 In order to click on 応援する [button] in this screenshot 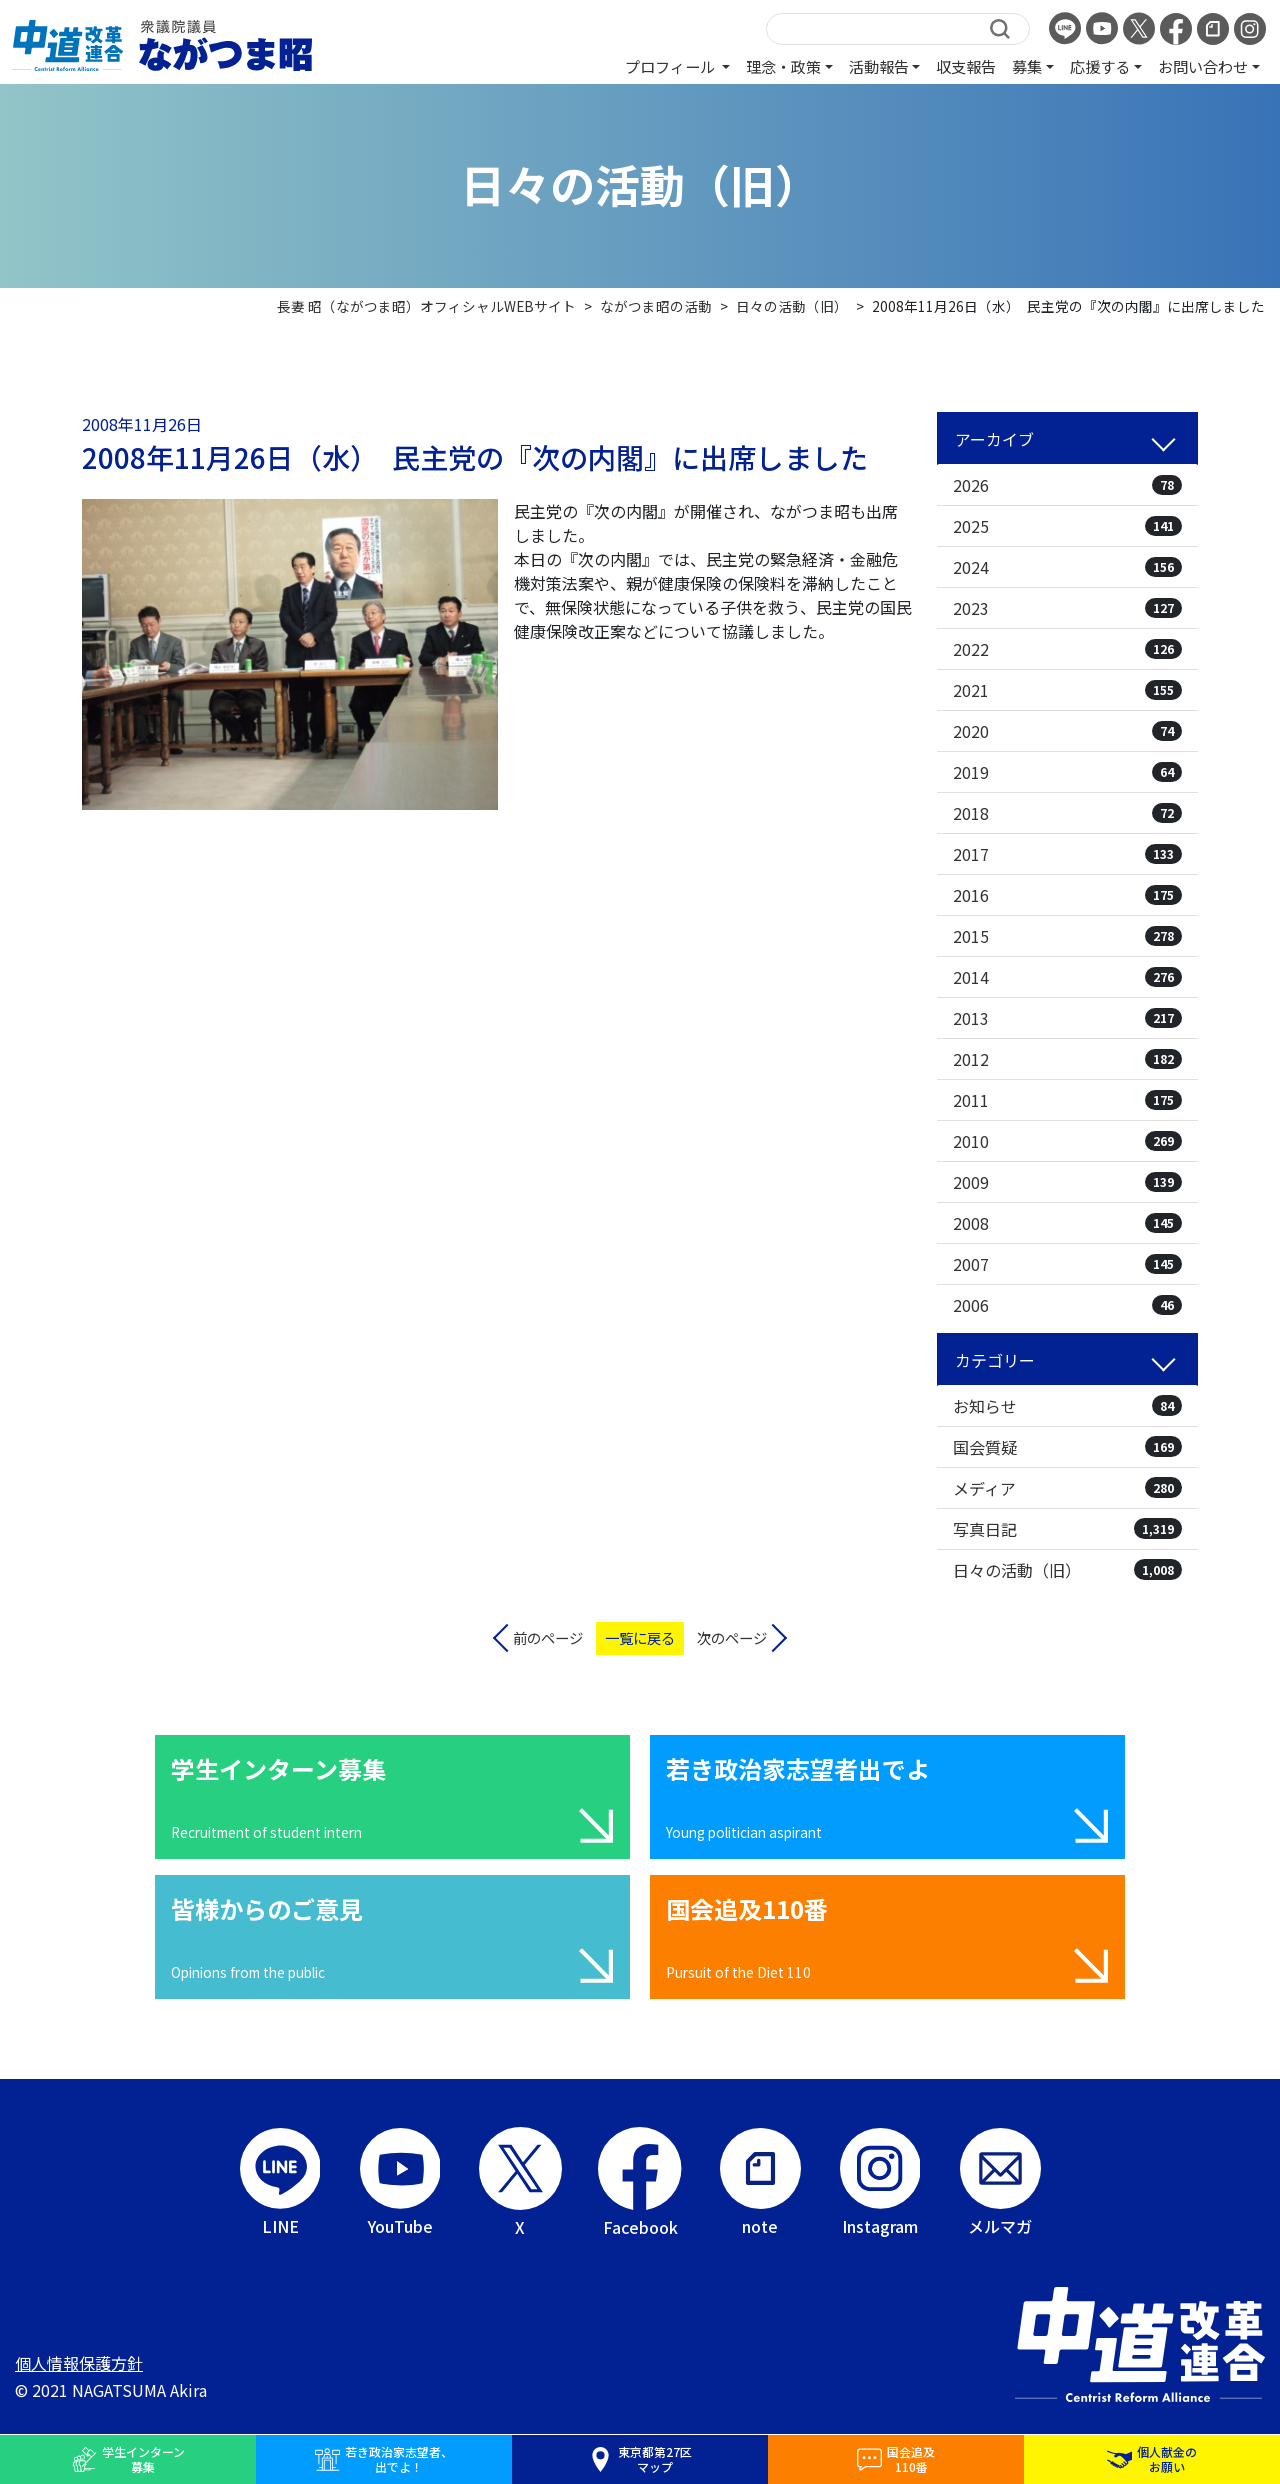, I will do `click(1100, 66)`.